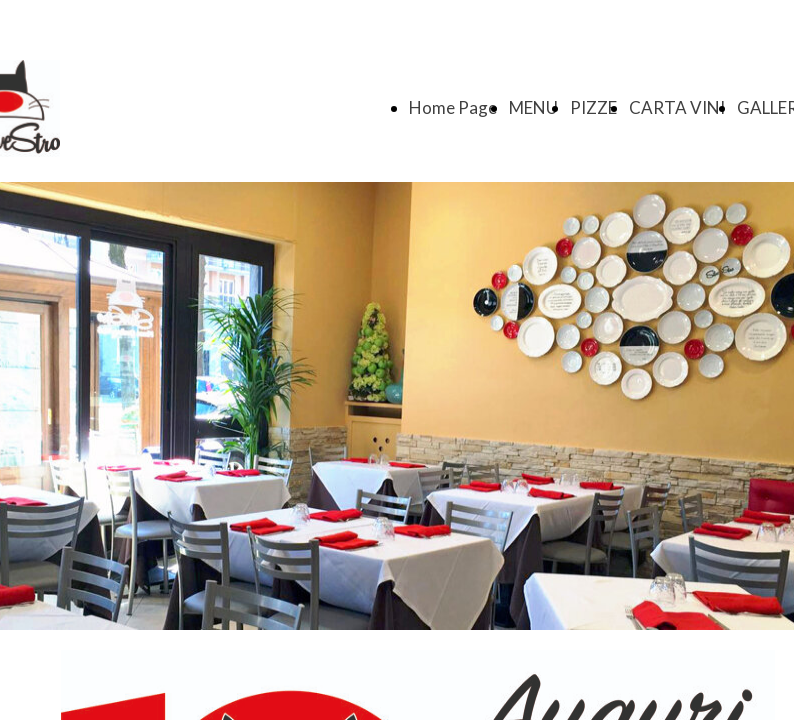 This screenshot has height=720, width=794. Describe the element at coordinates (593, 107) in the screenshot. I see `PIZZE` at that location.